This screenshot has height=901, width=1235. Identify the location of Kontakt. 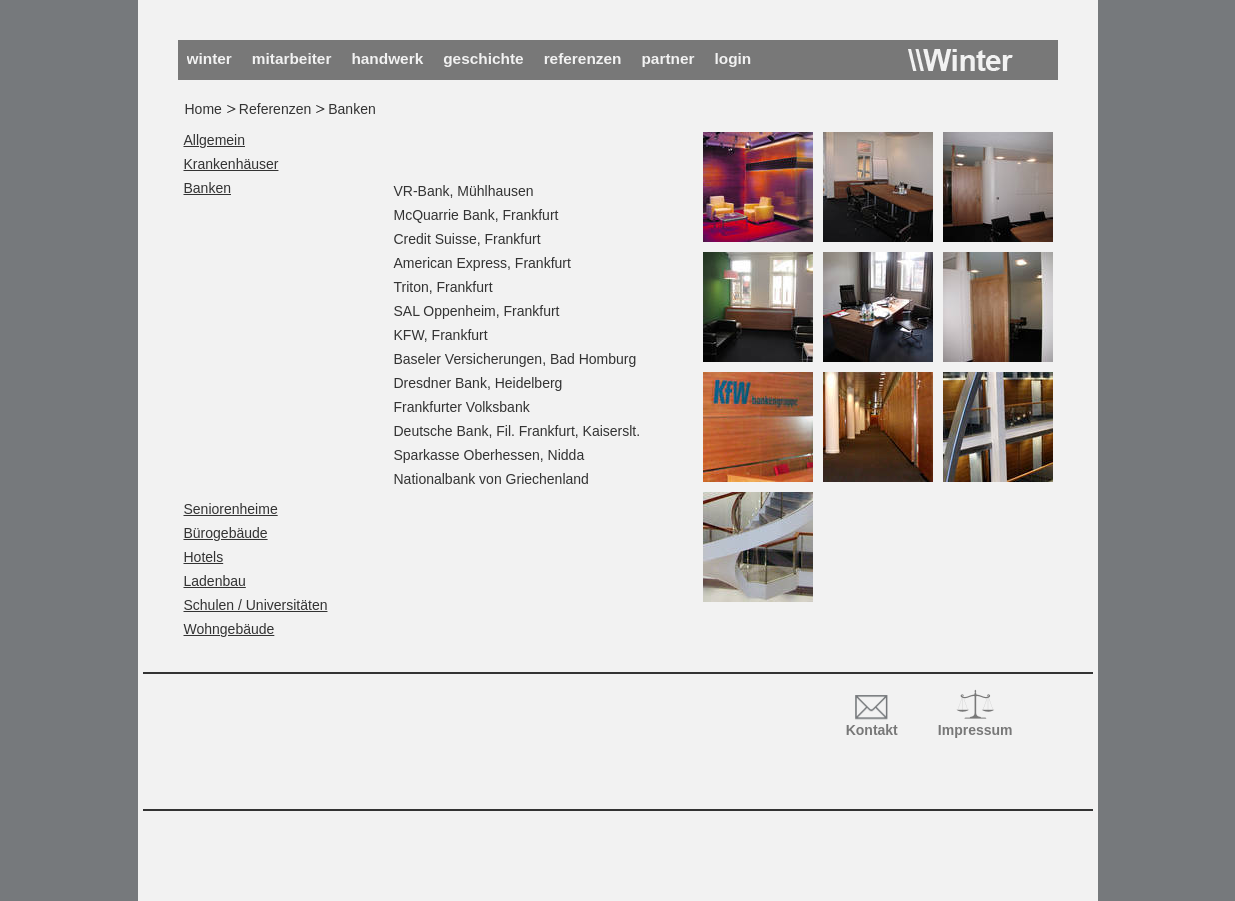
(872, 730).